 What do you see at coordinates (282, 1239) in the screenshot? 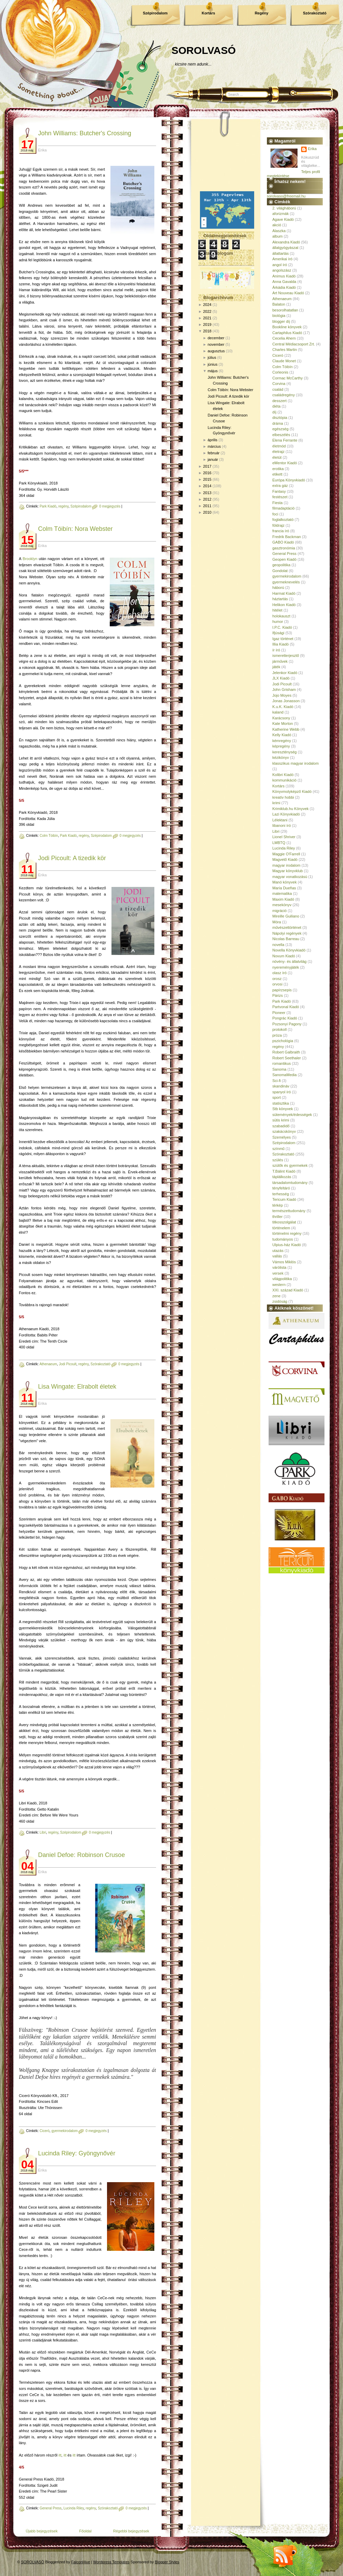
I see `tudományos` at bounding box center [282, 1239].